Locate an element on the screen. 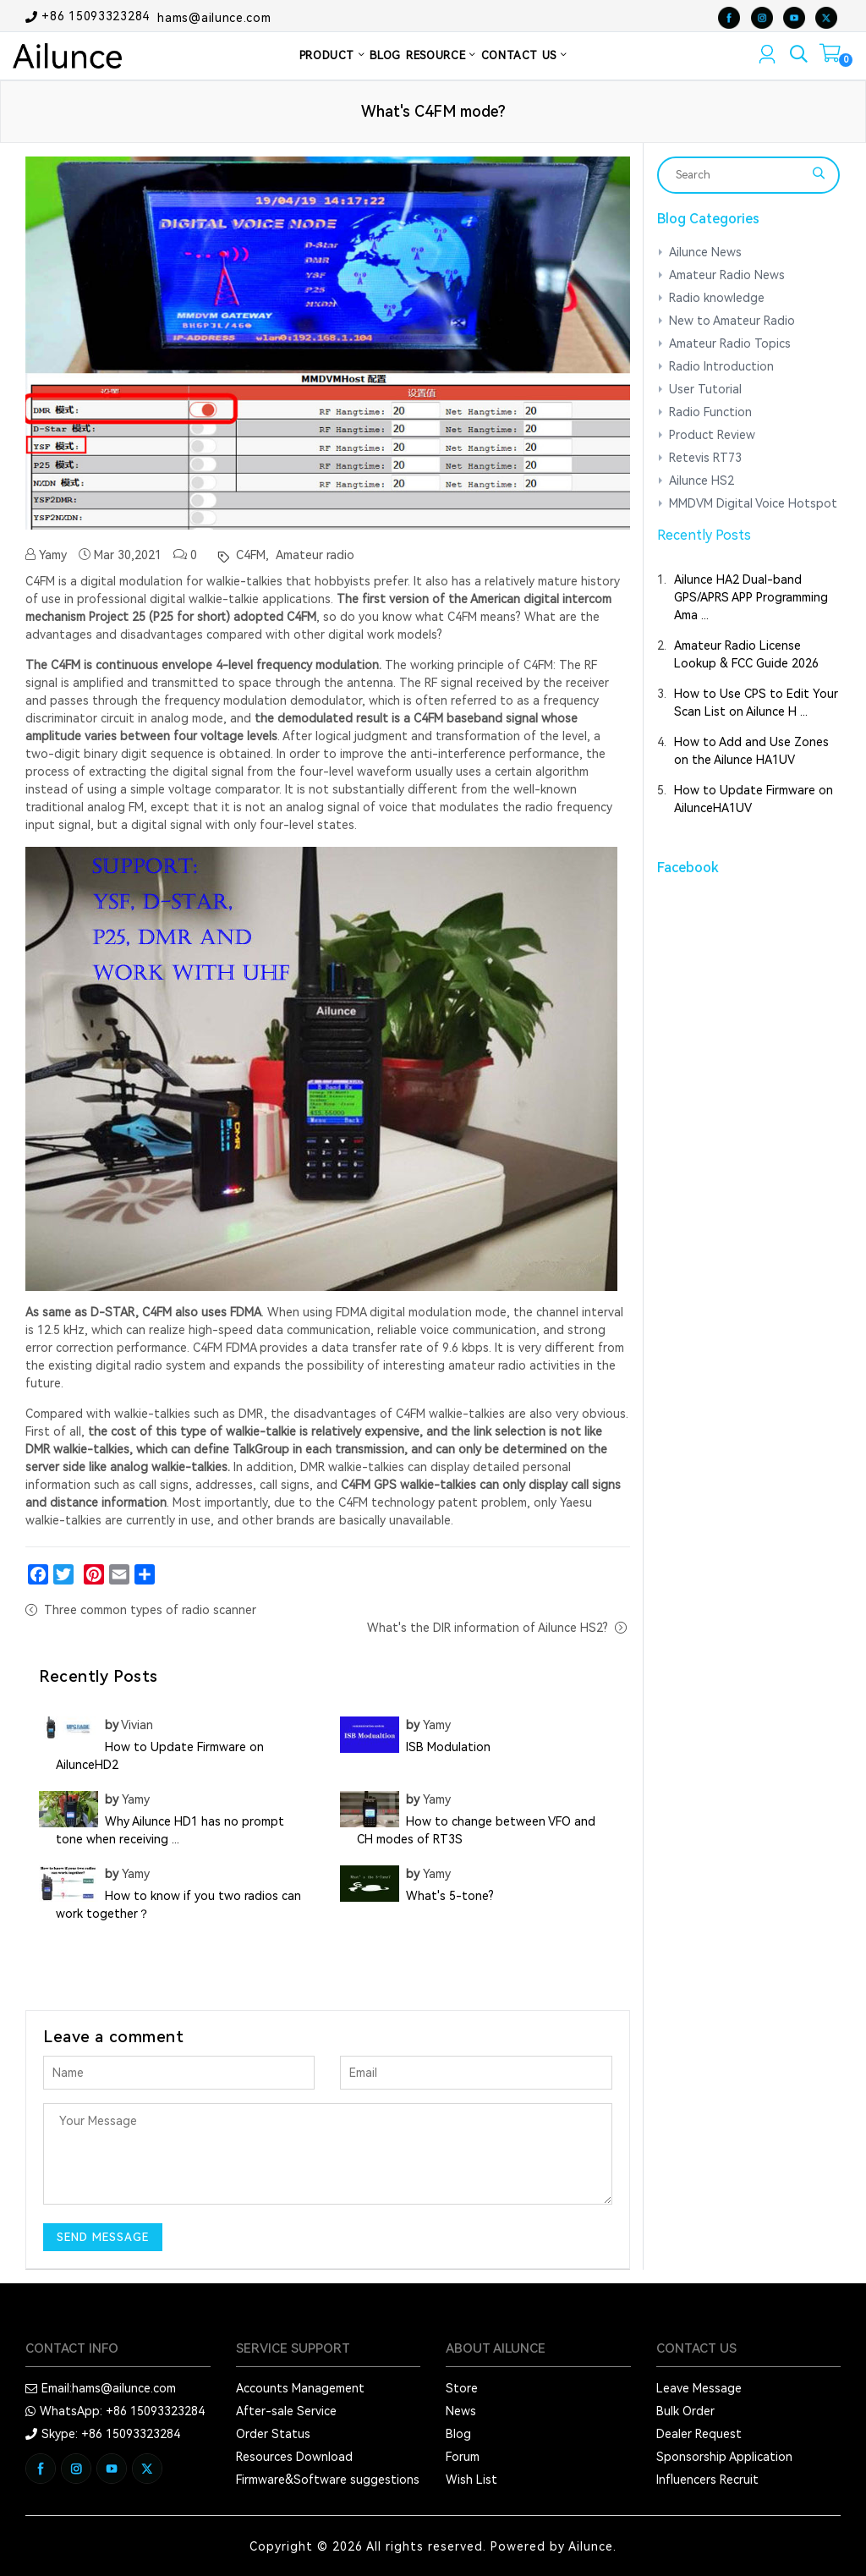 This screenshot has height=2576, width=866. Ailunce HA2 Dual-band GPS/APRS APP Programming Ama ... is located at coordinates (751, 597).